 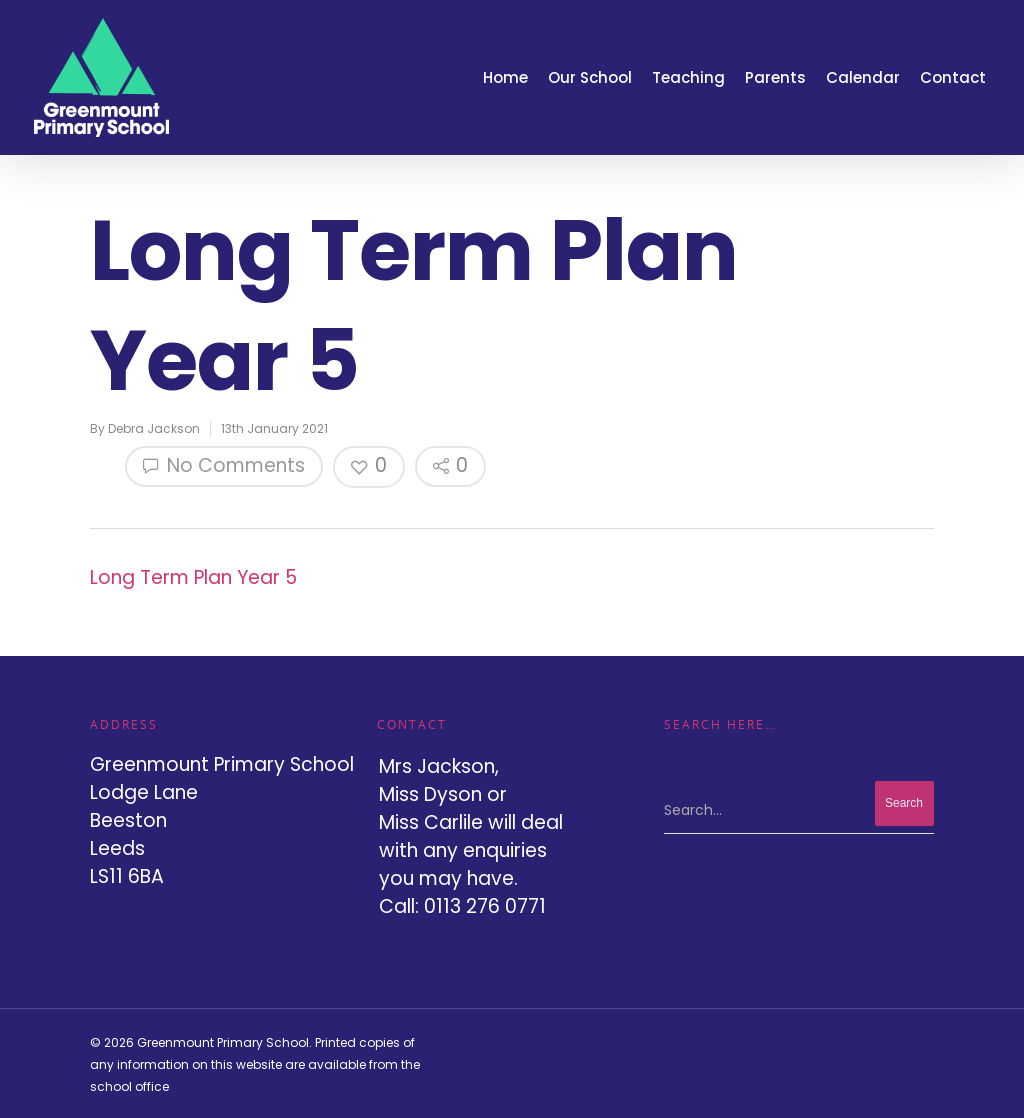 What do you see at coordinates (863, 77) in the screenshot?
I see `Calendar` at bounding box center [863, 77].